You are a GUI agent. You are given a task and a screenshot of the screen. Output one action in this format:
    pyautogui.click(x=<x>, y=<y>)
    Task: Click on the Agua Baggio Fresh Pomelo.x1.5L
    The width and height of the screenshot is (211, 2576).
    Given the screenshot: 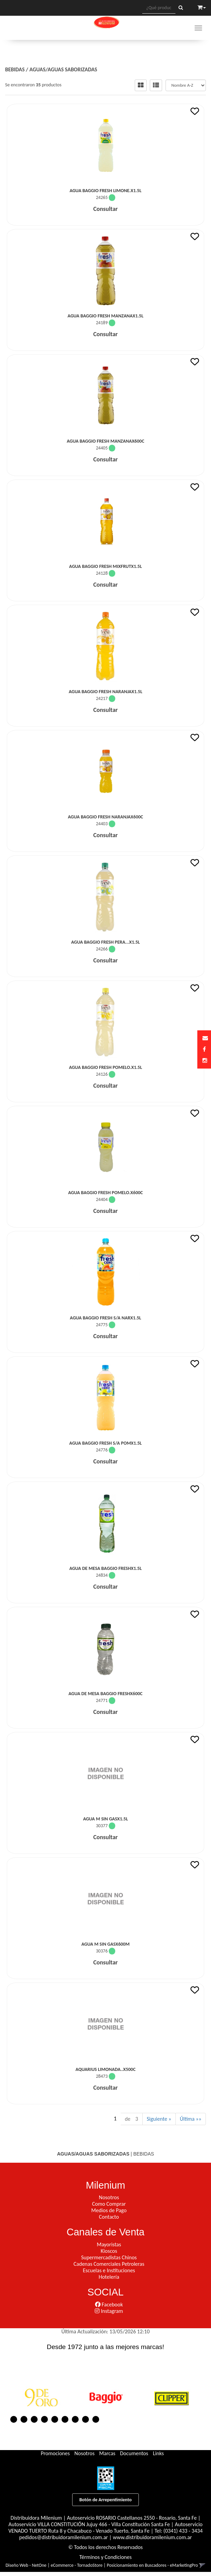 What is the action you would take?
    pyautogui.click(x=105, y=1067)
    